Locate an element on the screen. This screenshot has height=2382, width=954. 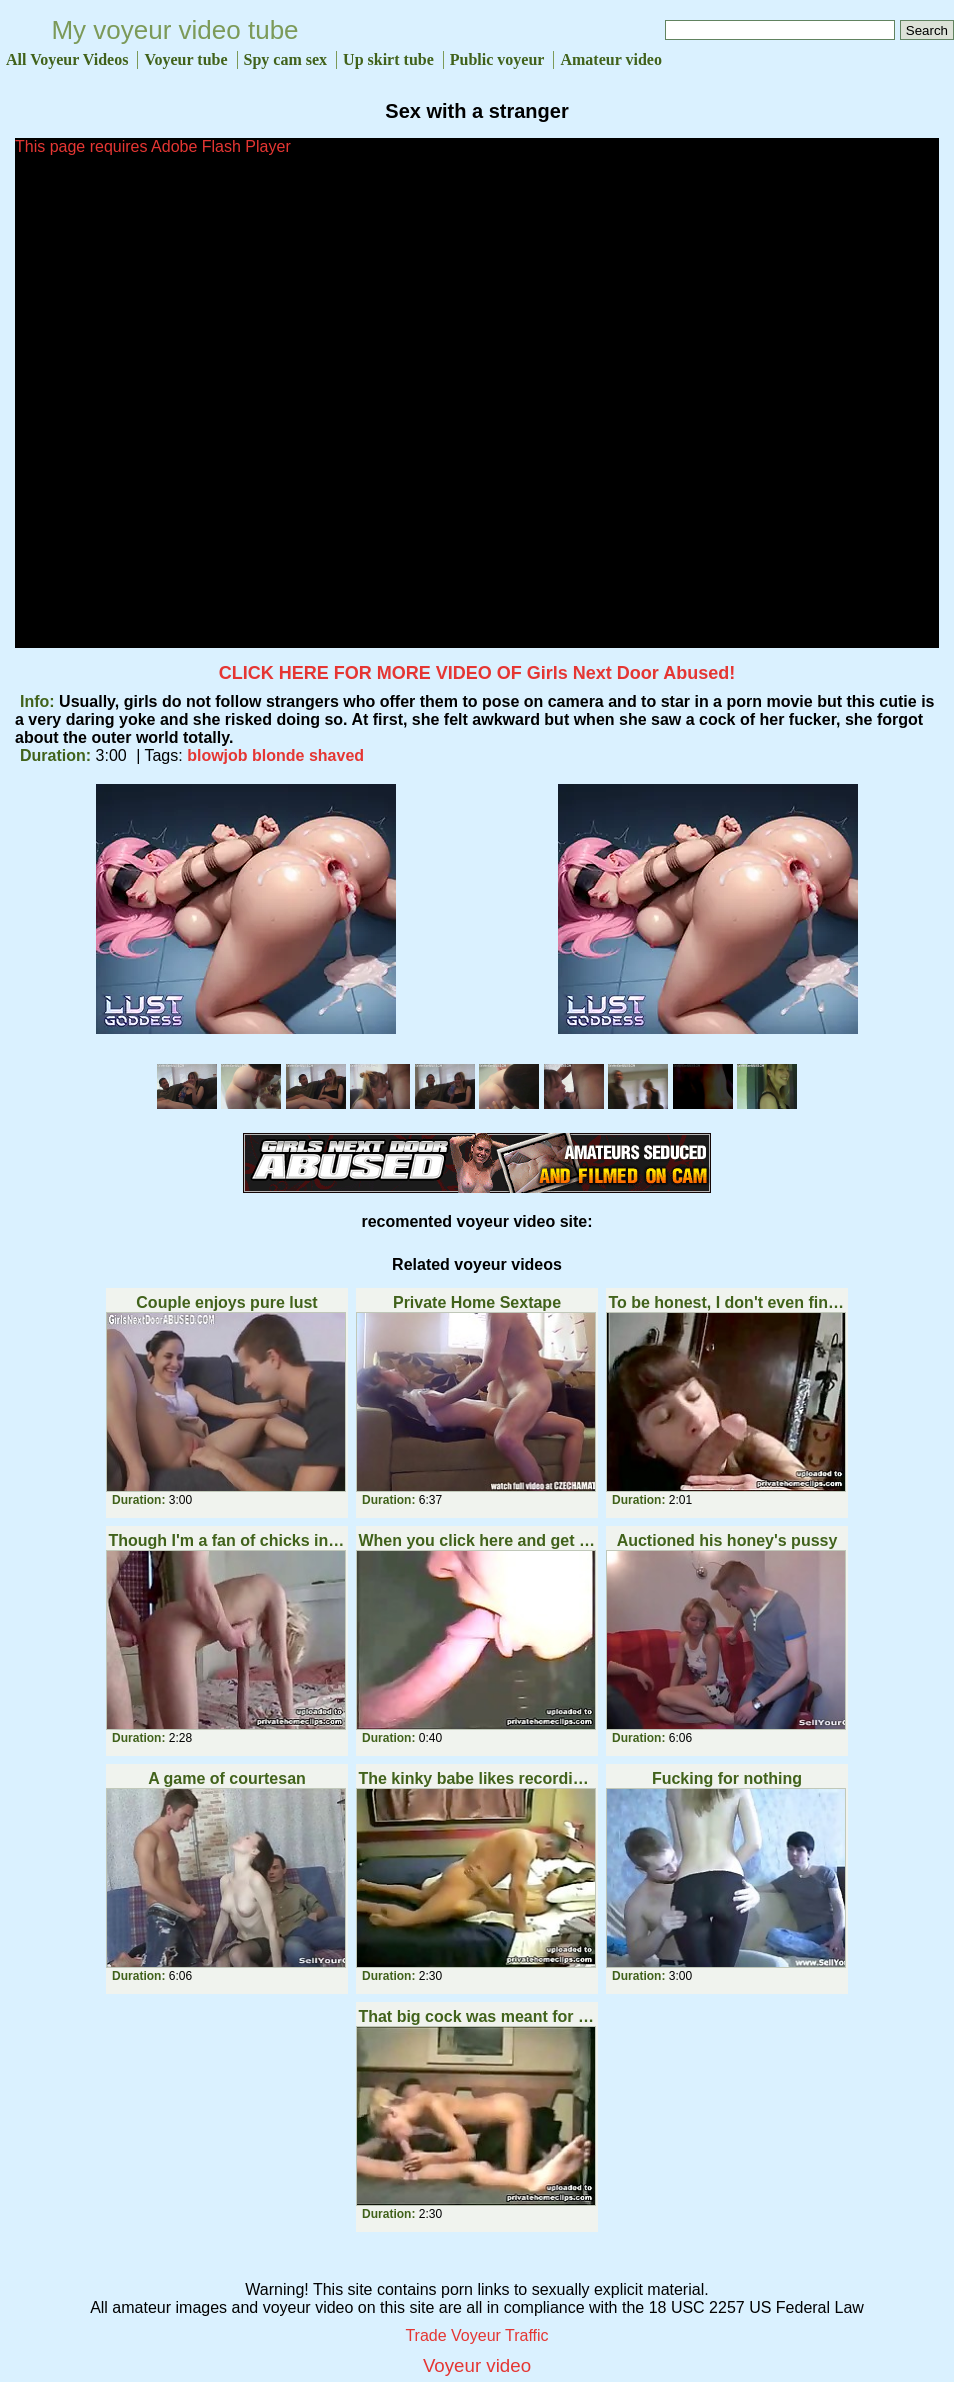
This page requires Adobe Flash Player is located at coordinates (153, 146).